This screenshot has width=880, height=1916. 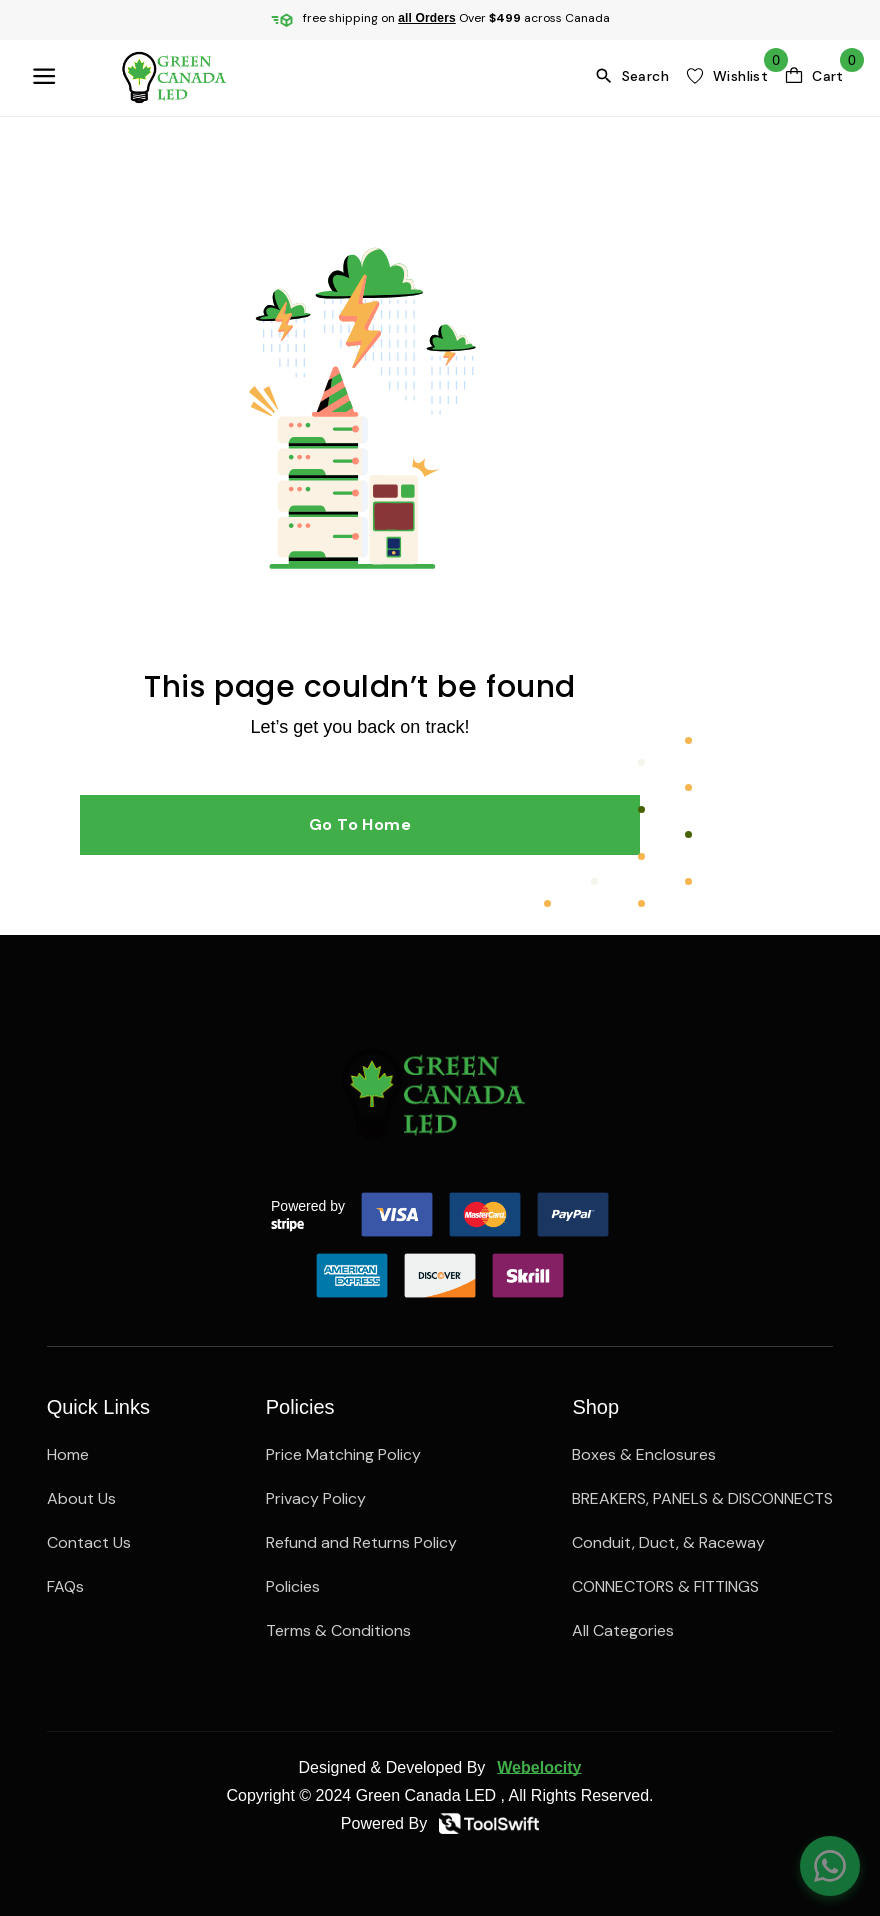 What do you see at coordinates (65, 1586) in the screenshot?
I see `FAQs` at bounding box center [65, 1586].